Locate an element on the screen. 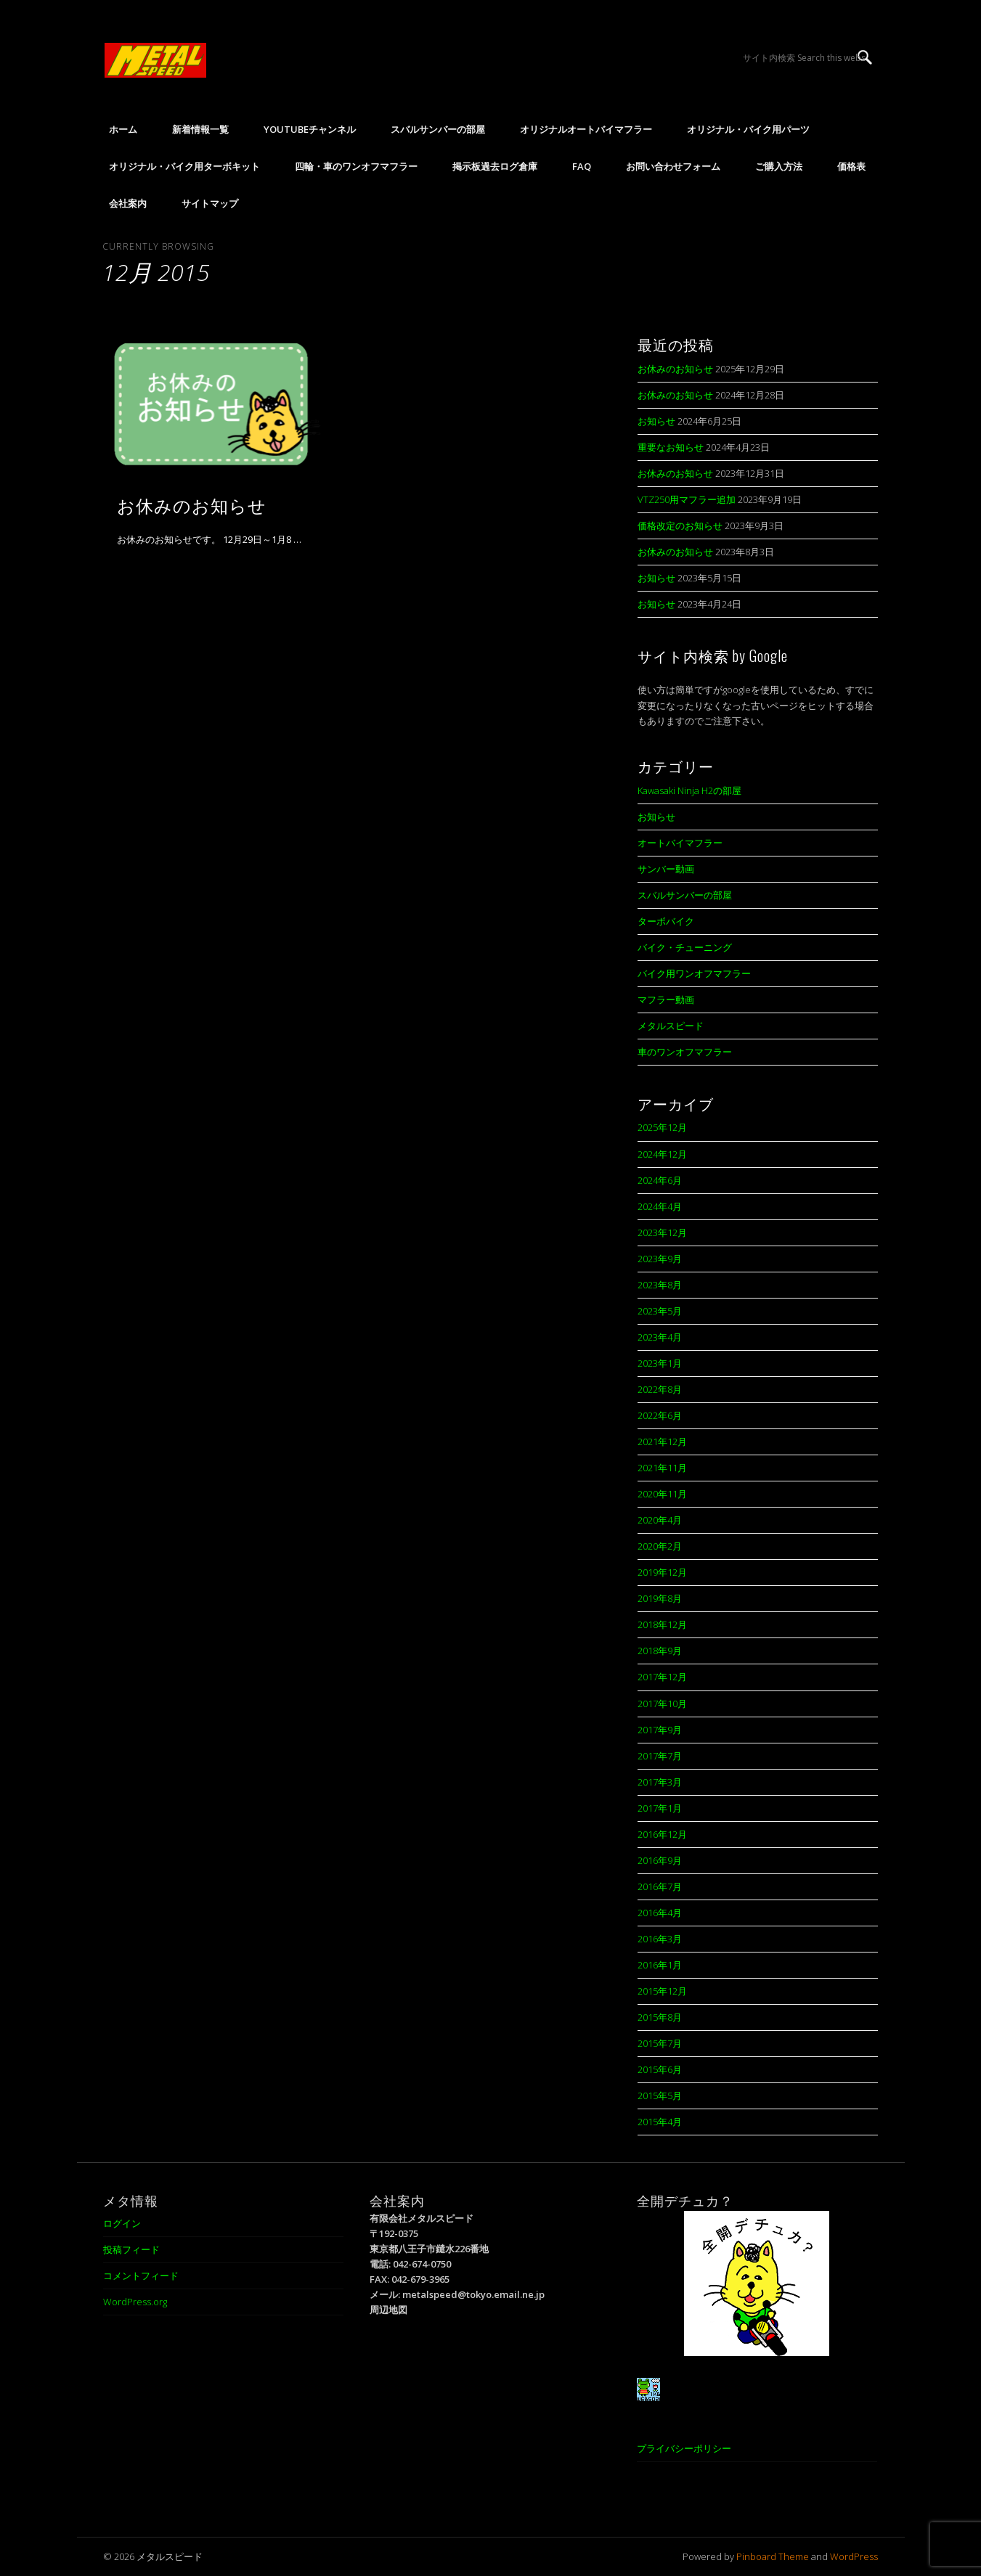 The image size is (981, 2576). スバルサンバーの部屋 is located at coordinates (438, 129).